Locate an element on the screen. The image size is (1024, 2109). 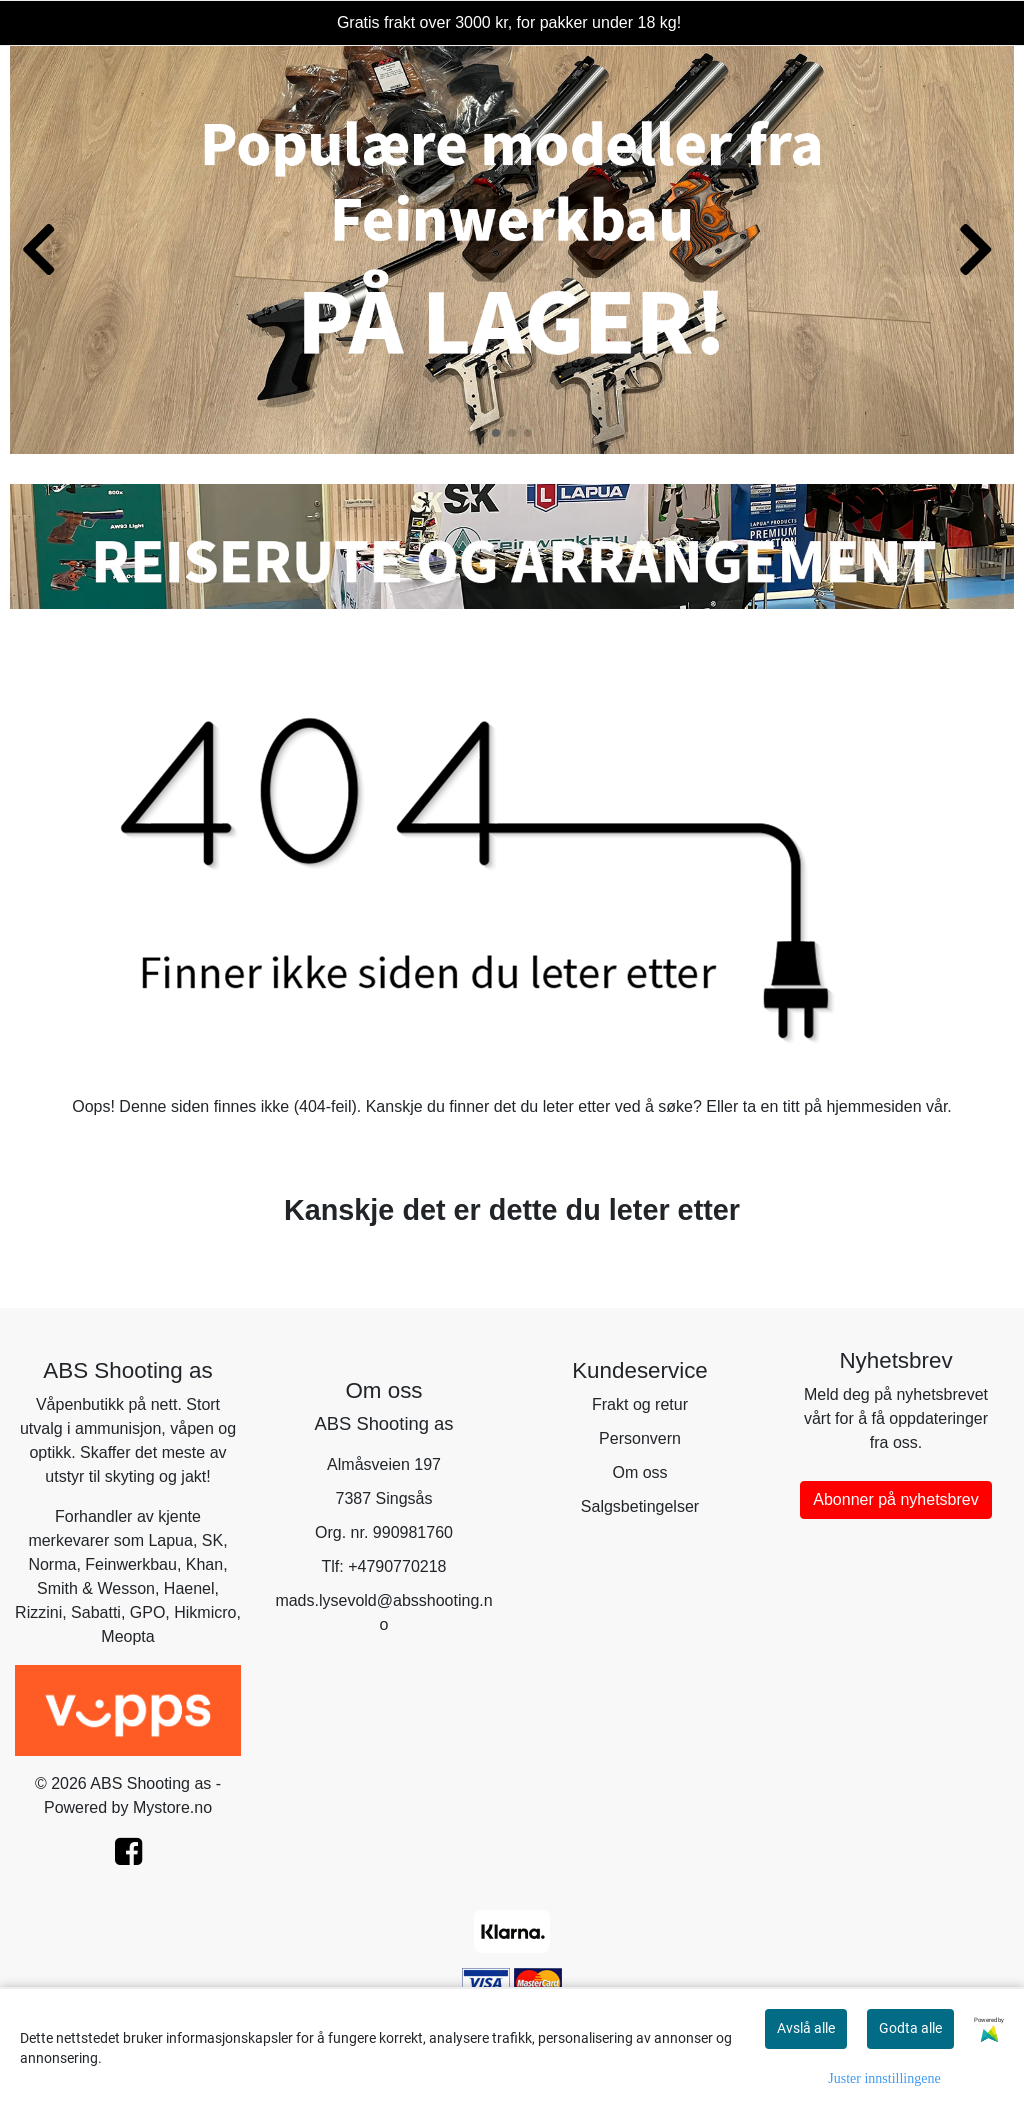
+4790770218 is located at coordinates (397, 1566).